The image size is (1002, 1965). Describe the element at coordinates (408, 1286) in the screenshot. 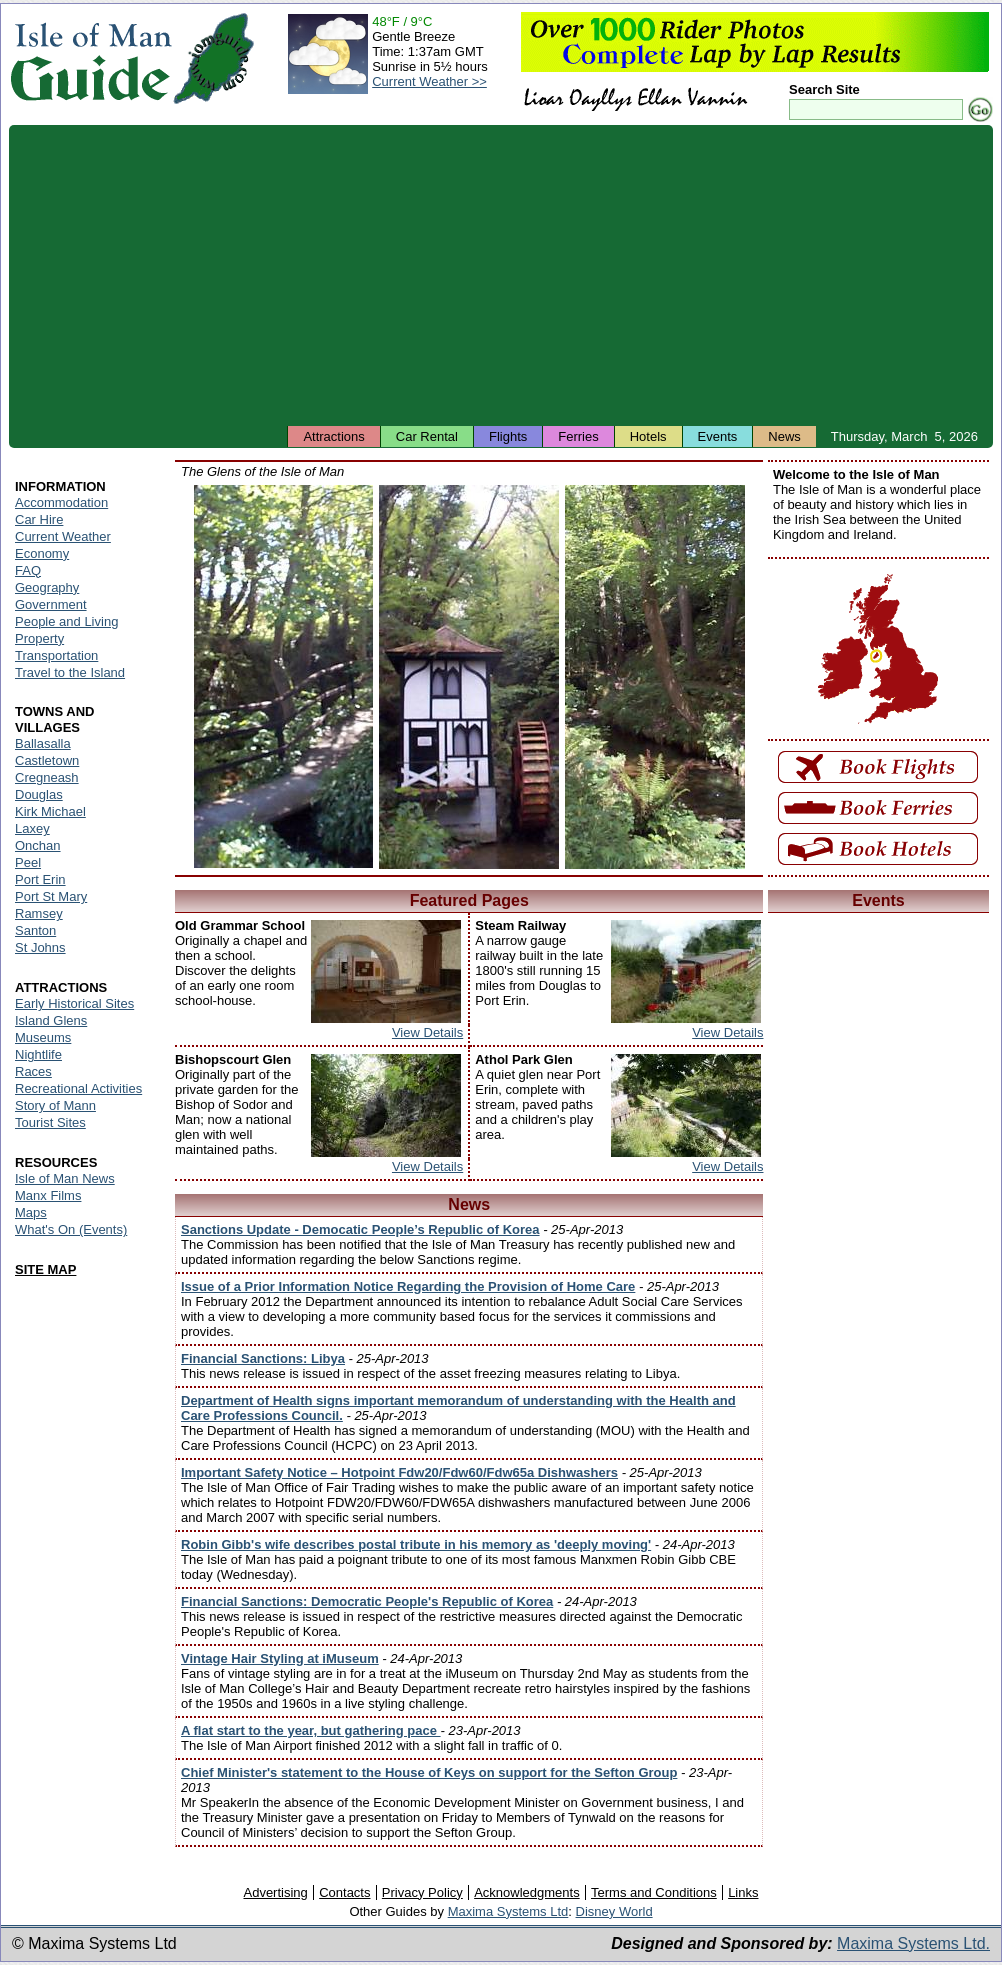

I see `Issue of a Prior Information Notice Regarding the Provision of Home Care` at that location.